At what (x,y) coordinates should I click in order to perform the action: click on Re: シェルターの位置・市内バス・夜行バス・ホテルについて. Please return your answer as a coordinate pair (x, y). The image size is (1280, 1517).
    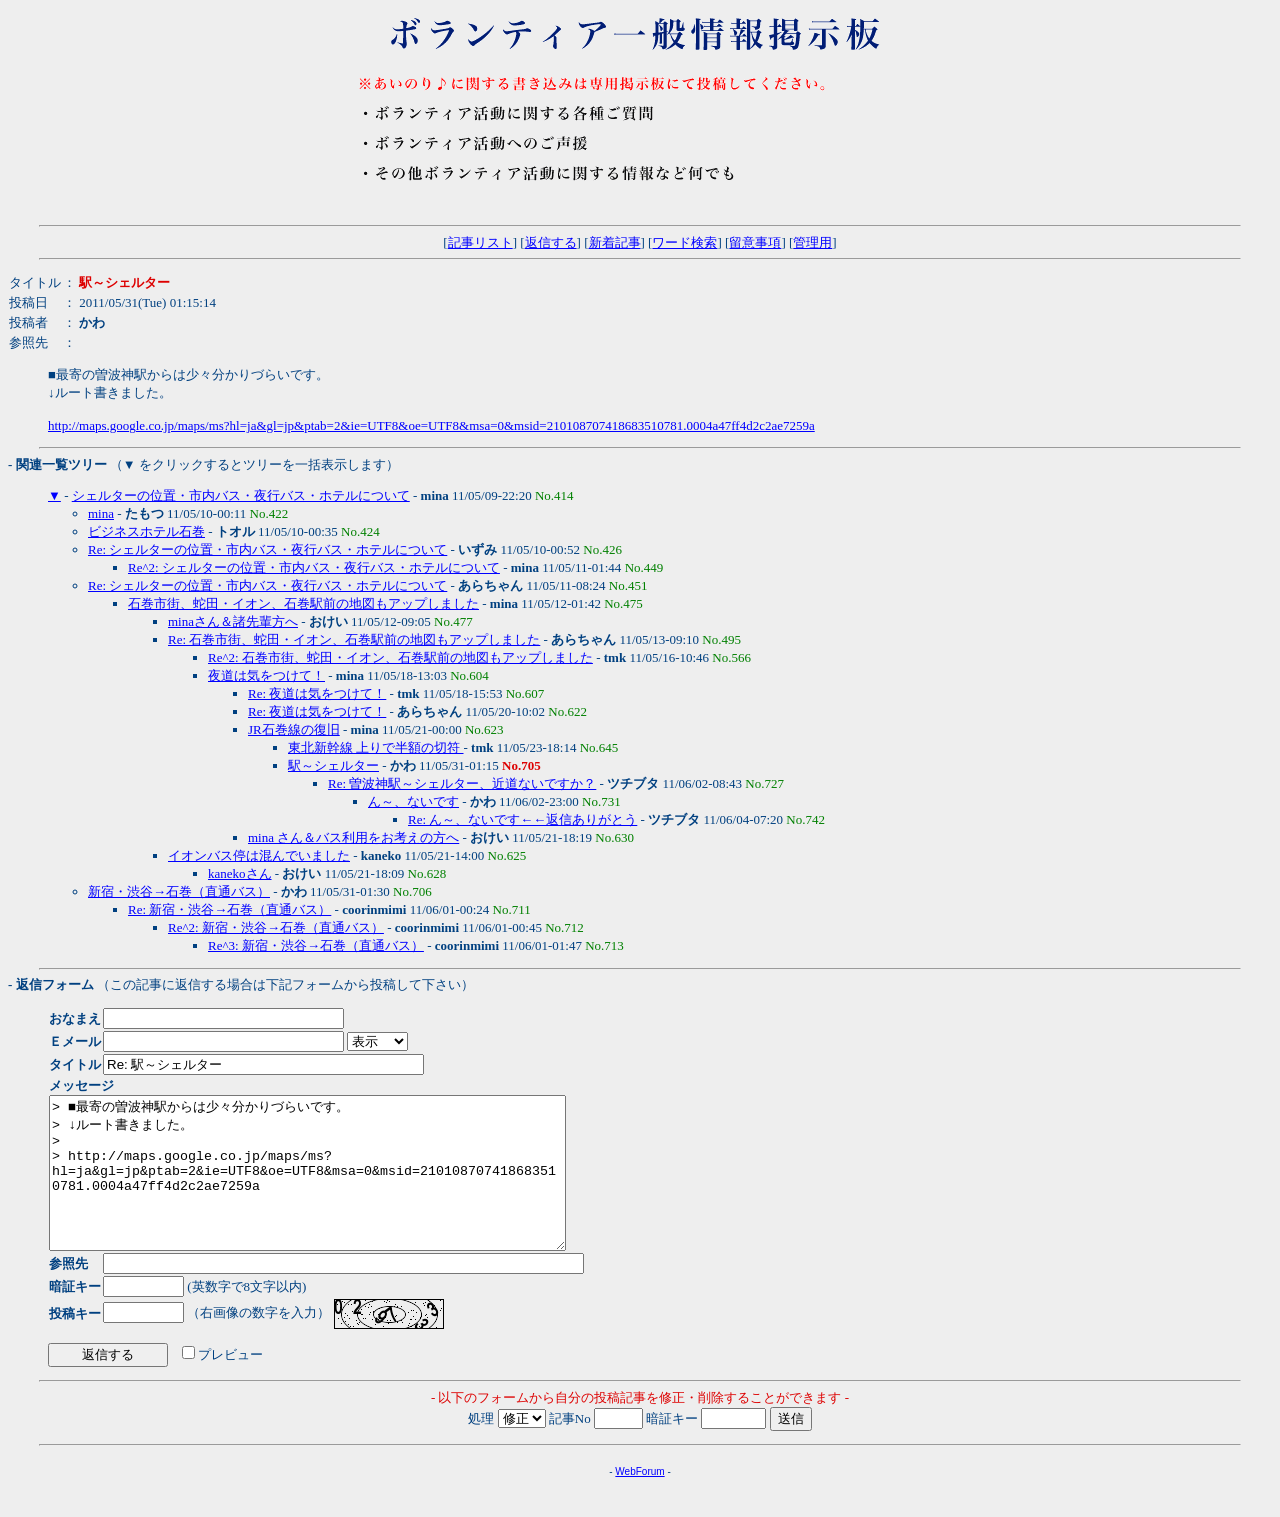
    Looking at the image, I should click on (267, 549).